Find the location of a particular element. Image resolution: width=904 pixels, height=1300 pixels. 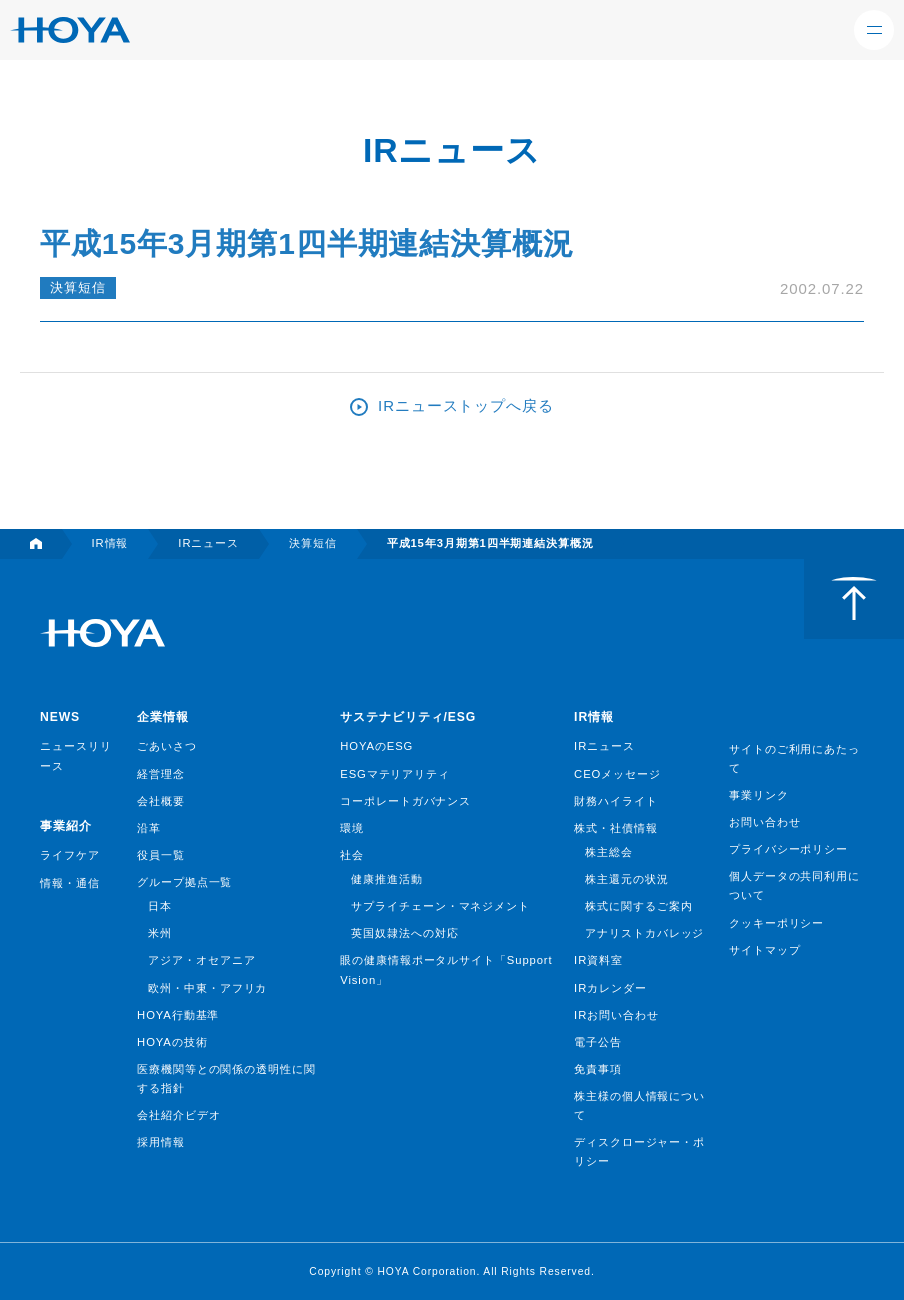

免責事項 is located at coordinates (598, 1069).